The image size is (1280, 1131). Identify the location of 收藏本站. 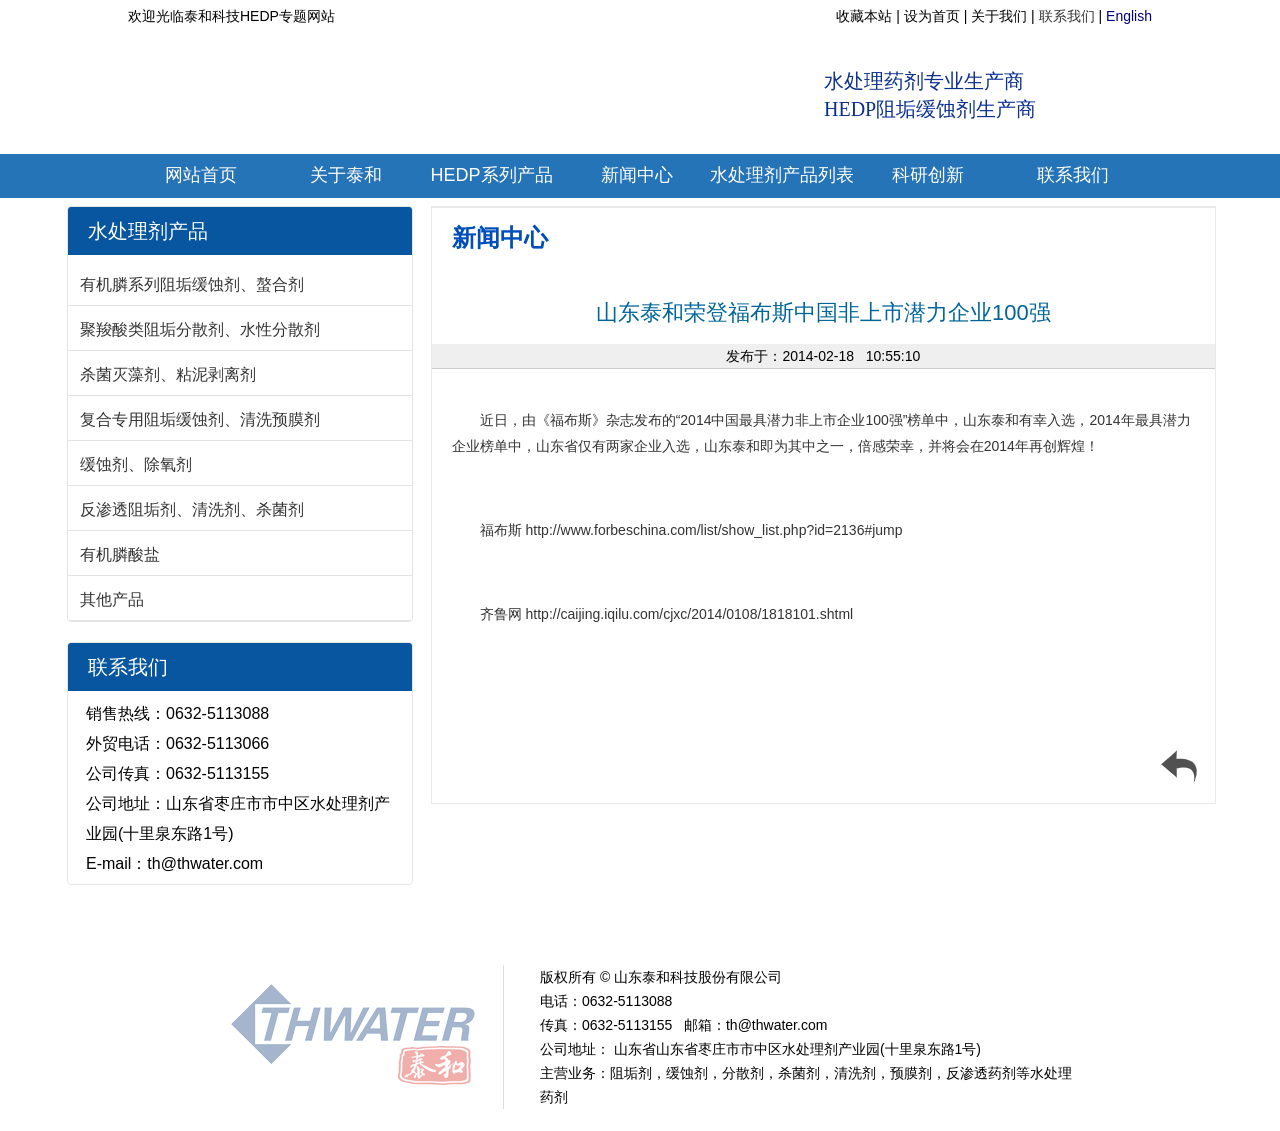
(864, 16).